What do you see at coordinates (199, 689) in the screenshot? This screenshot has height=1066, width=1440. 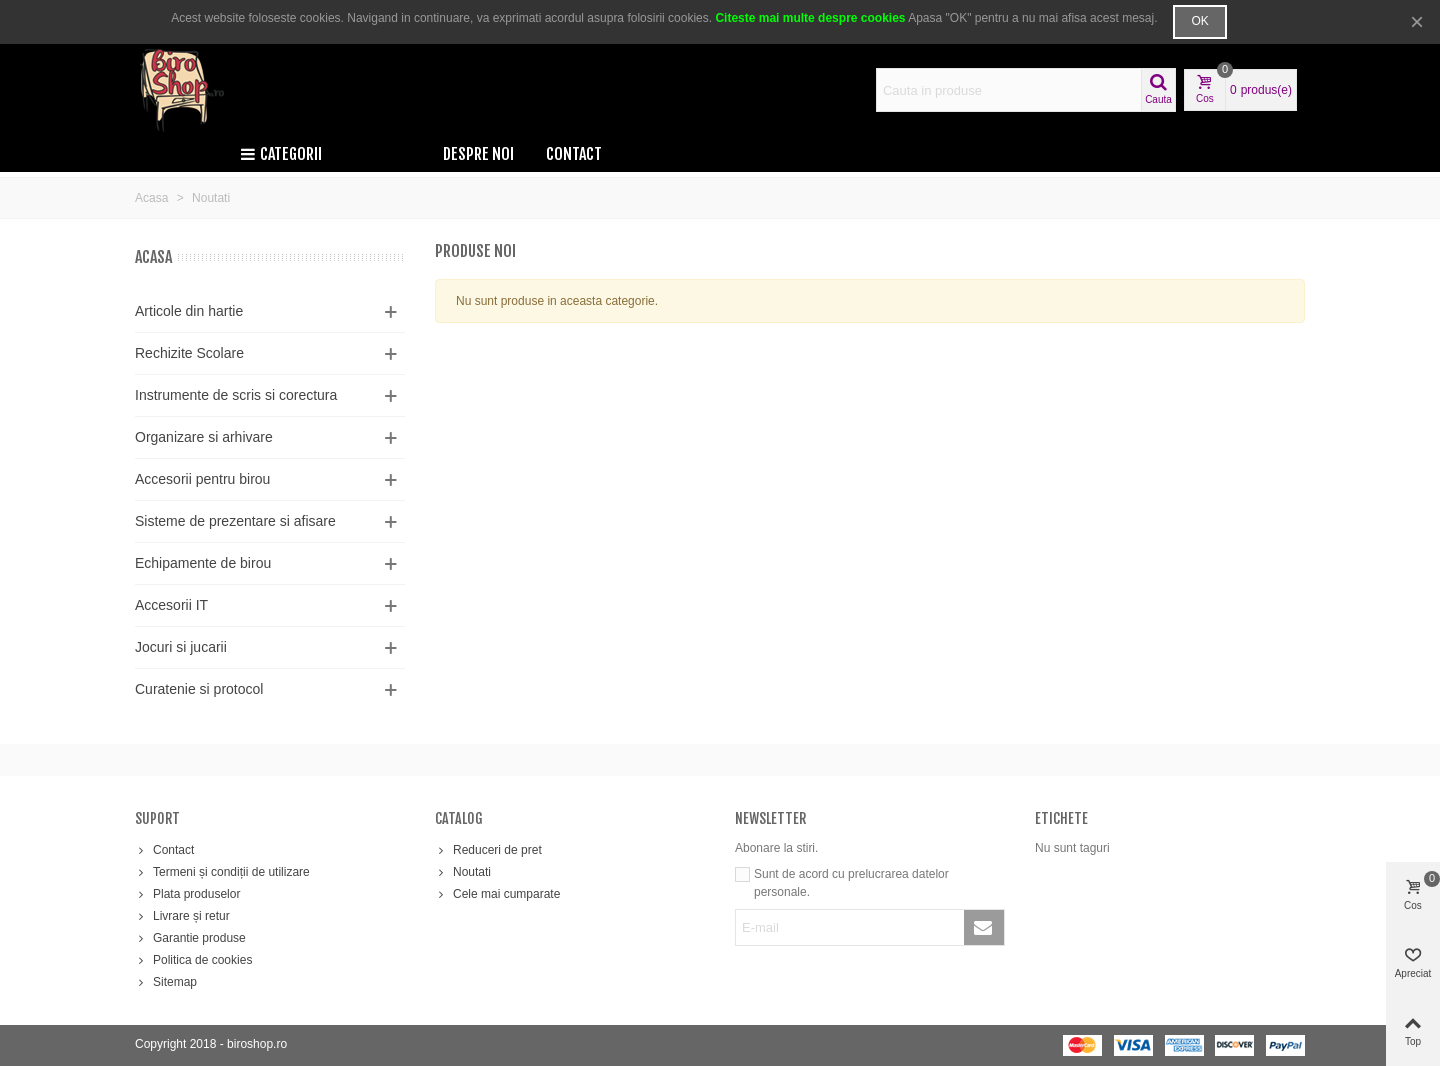 I see `Curatenie si protocol` at bounding box center [199, 689].